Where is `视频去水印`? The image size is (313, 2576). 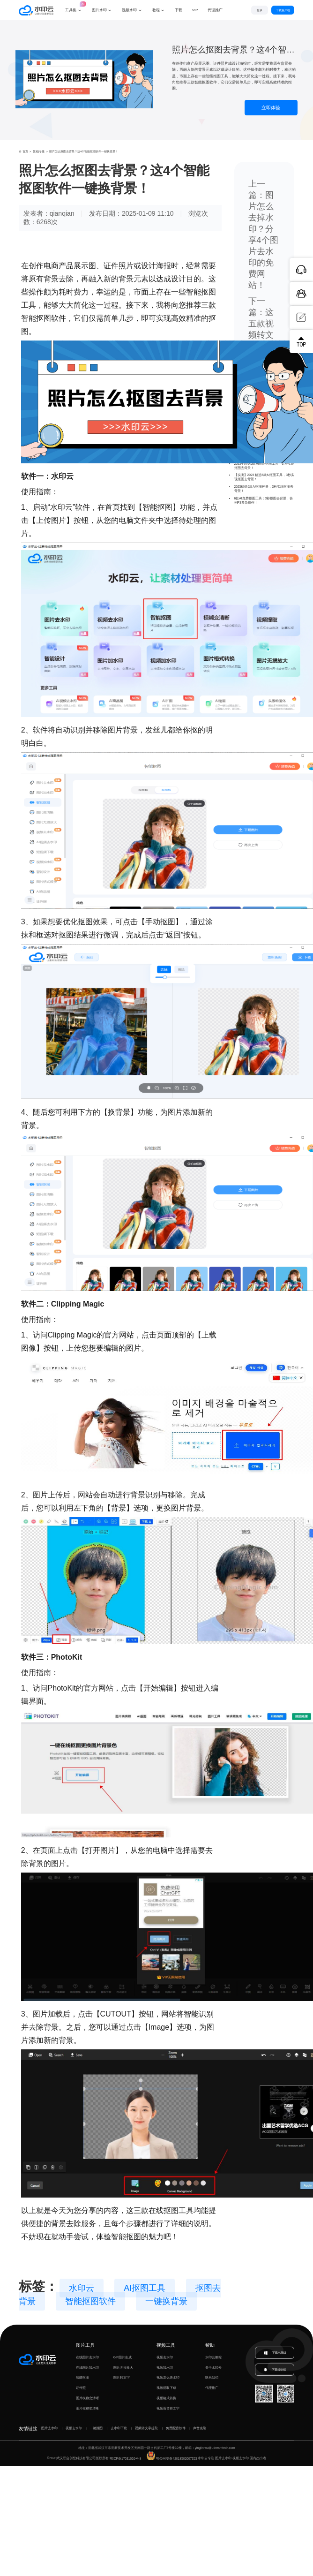 视频去水印 is located at coordinates (164, 2357).